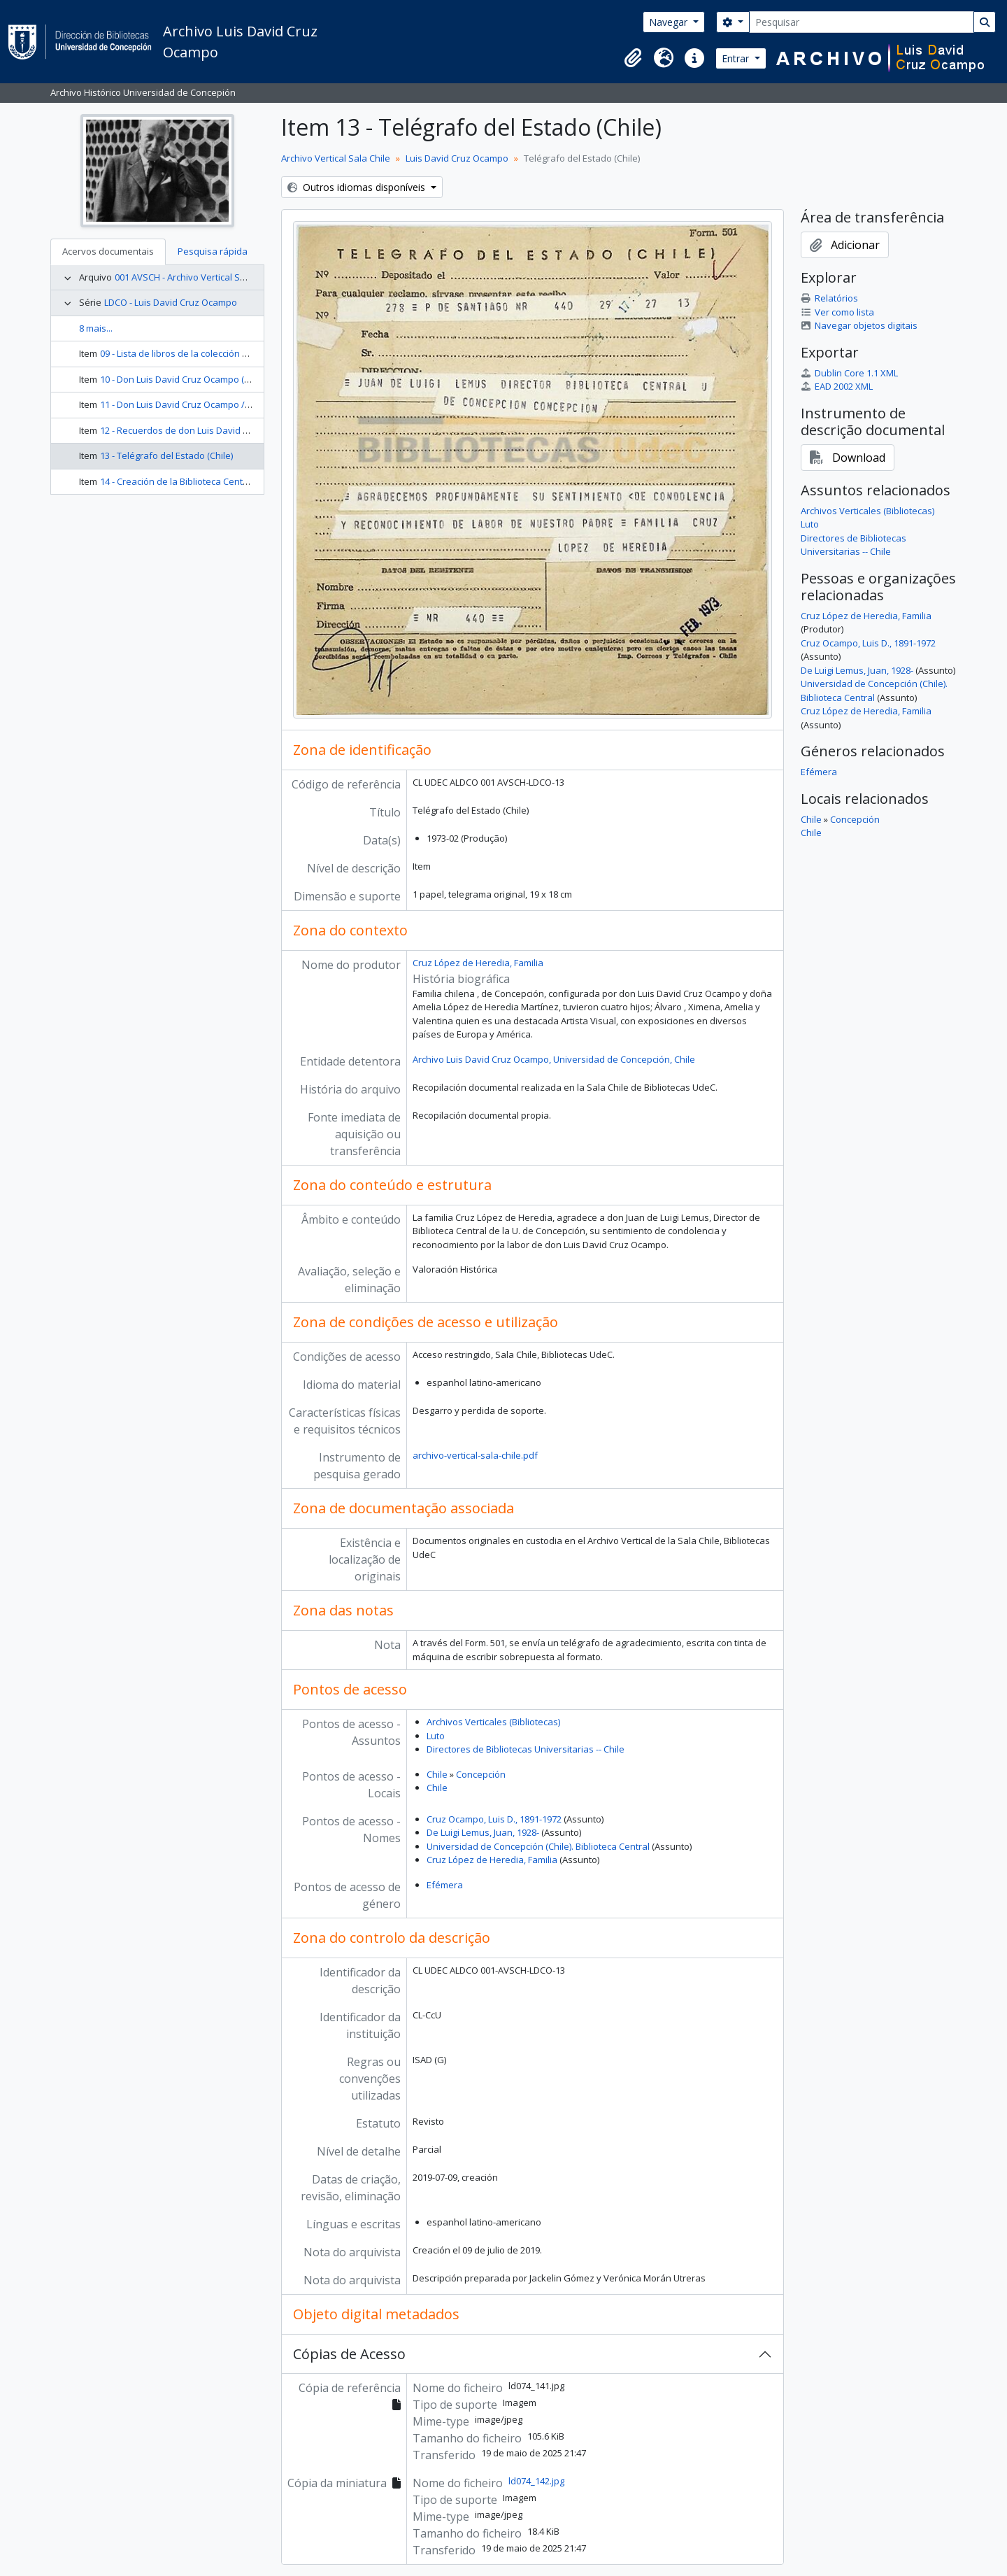  I want to click on Archivo Luis David Cruz Ocampo, Universidad de Concepción, Chile, so click(554, 1059).